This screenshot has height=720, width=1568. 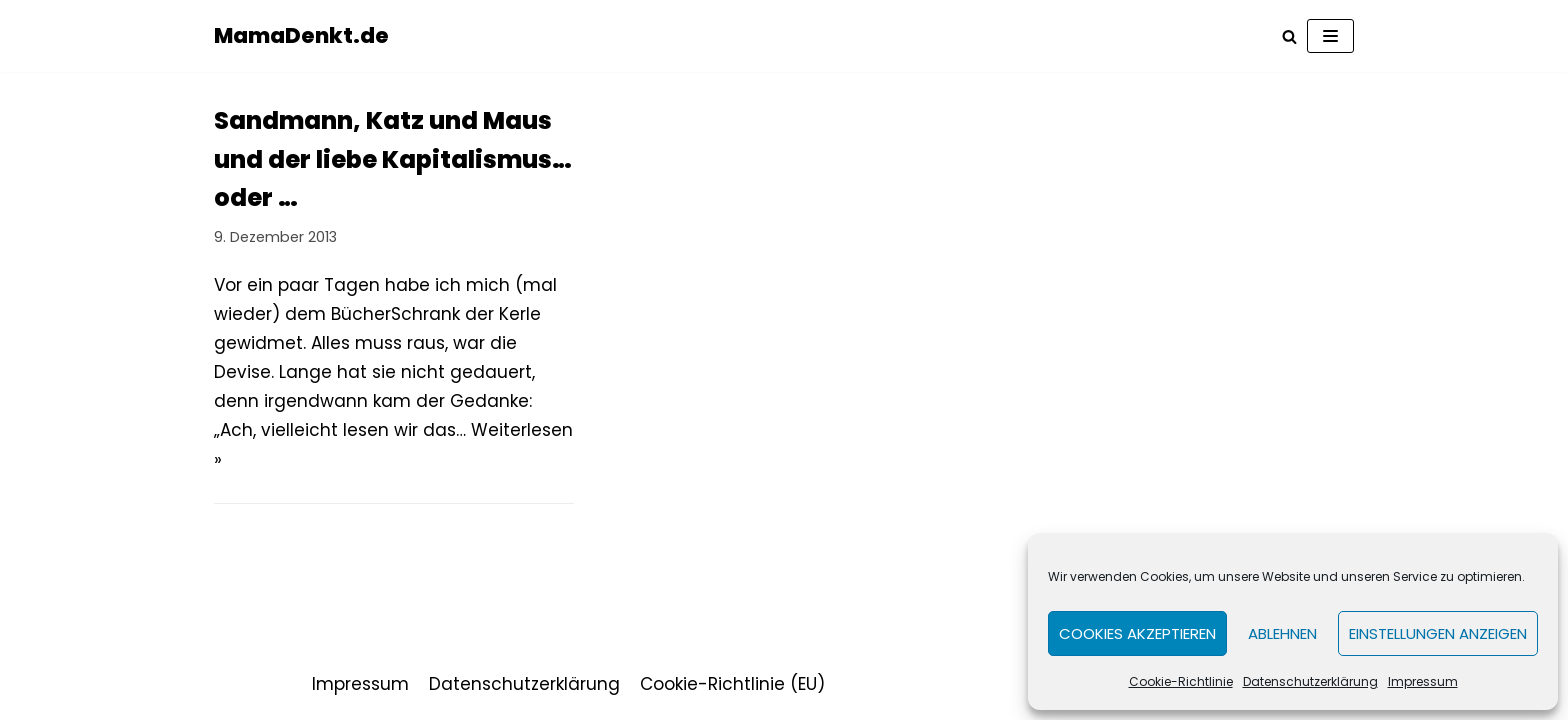 I want to click on Cookie-Richtlinie, so click(x=1181, y=681).